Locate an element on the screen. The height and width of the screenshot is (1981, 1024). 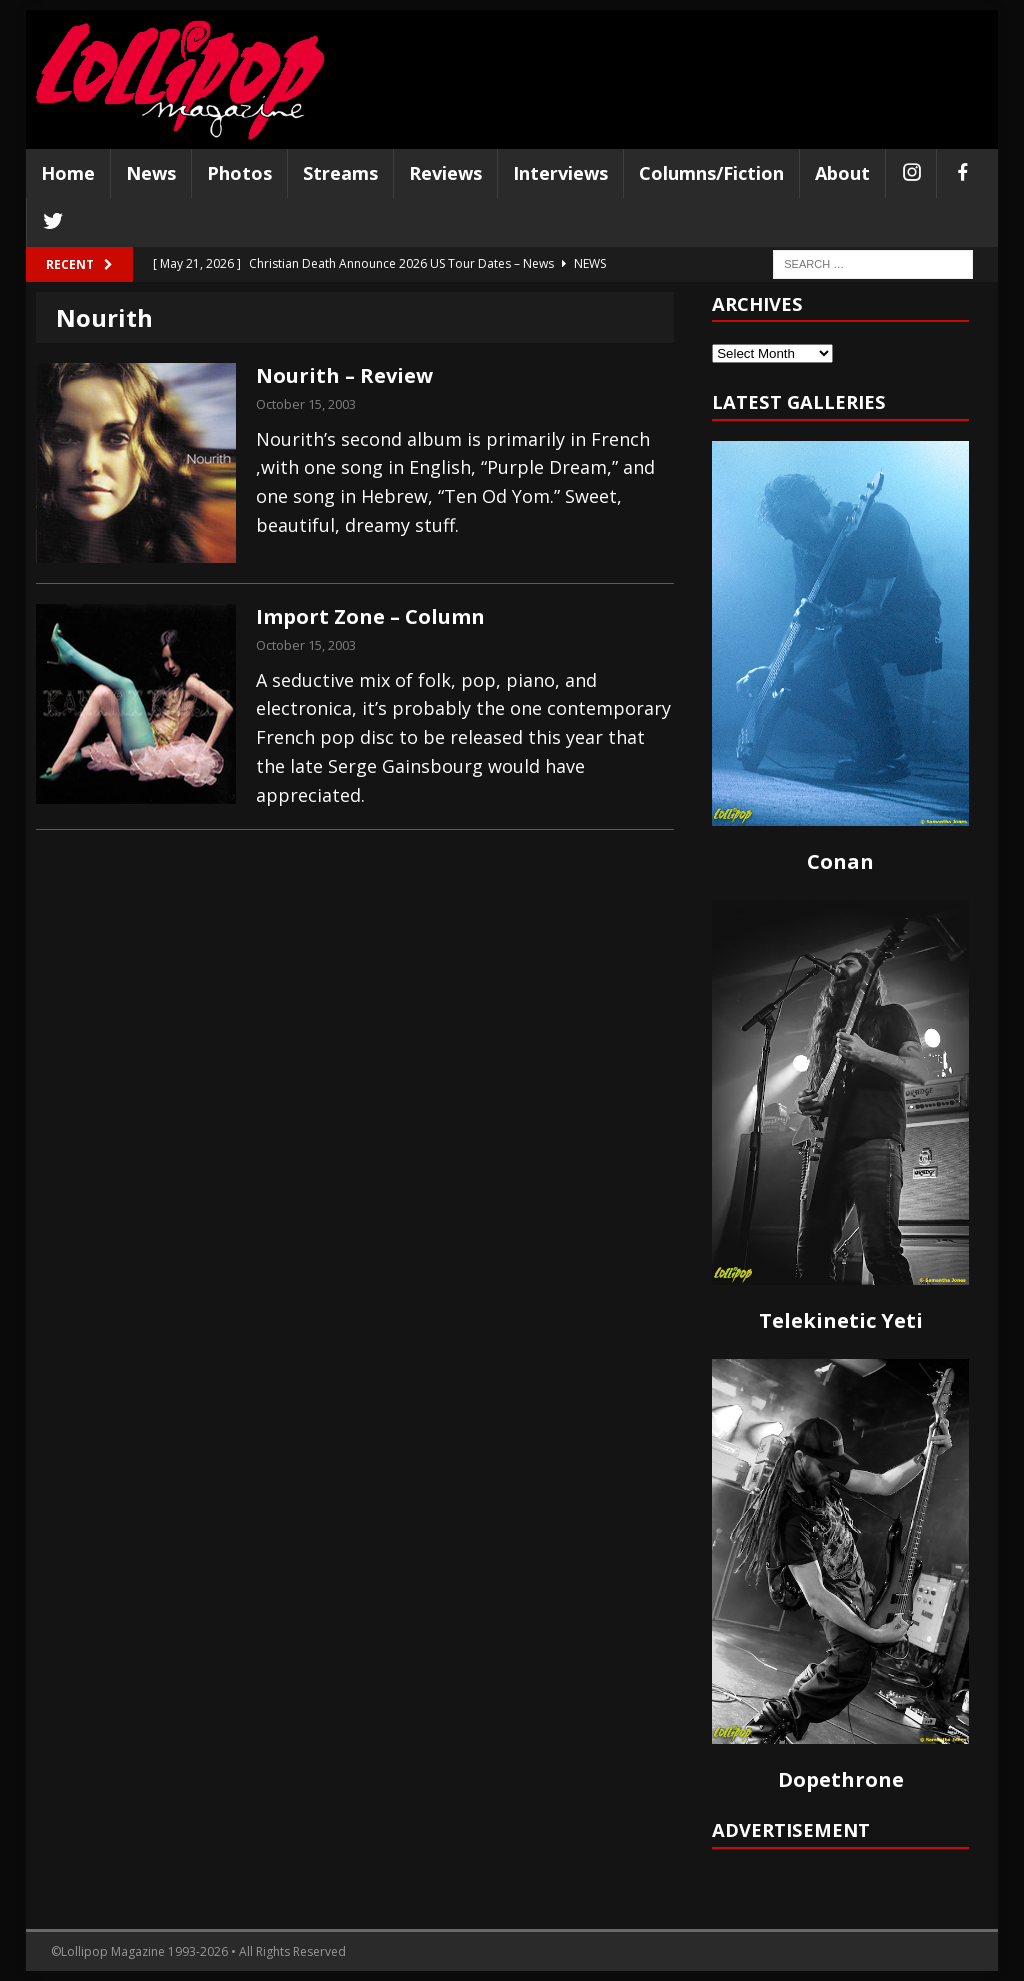
Import Zone – Column is located at coordinates (370, 616).